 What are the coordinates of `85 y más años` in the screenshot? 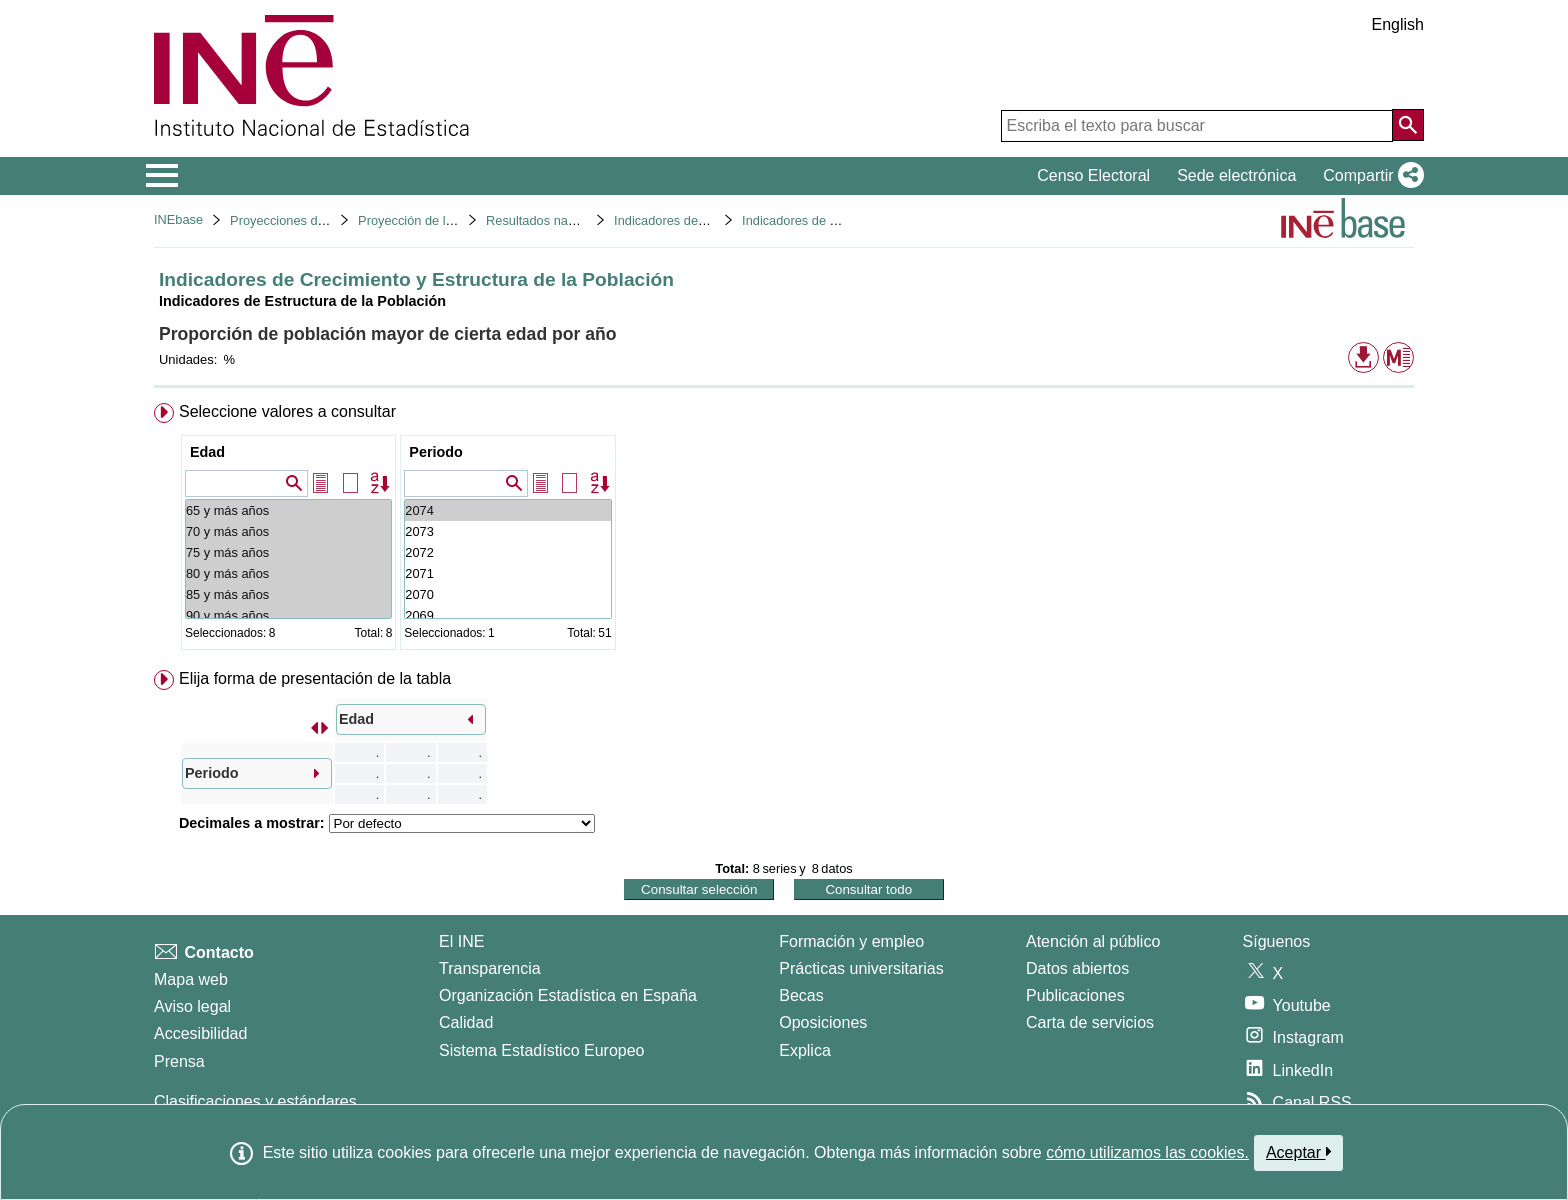 It's located at (288, 594).